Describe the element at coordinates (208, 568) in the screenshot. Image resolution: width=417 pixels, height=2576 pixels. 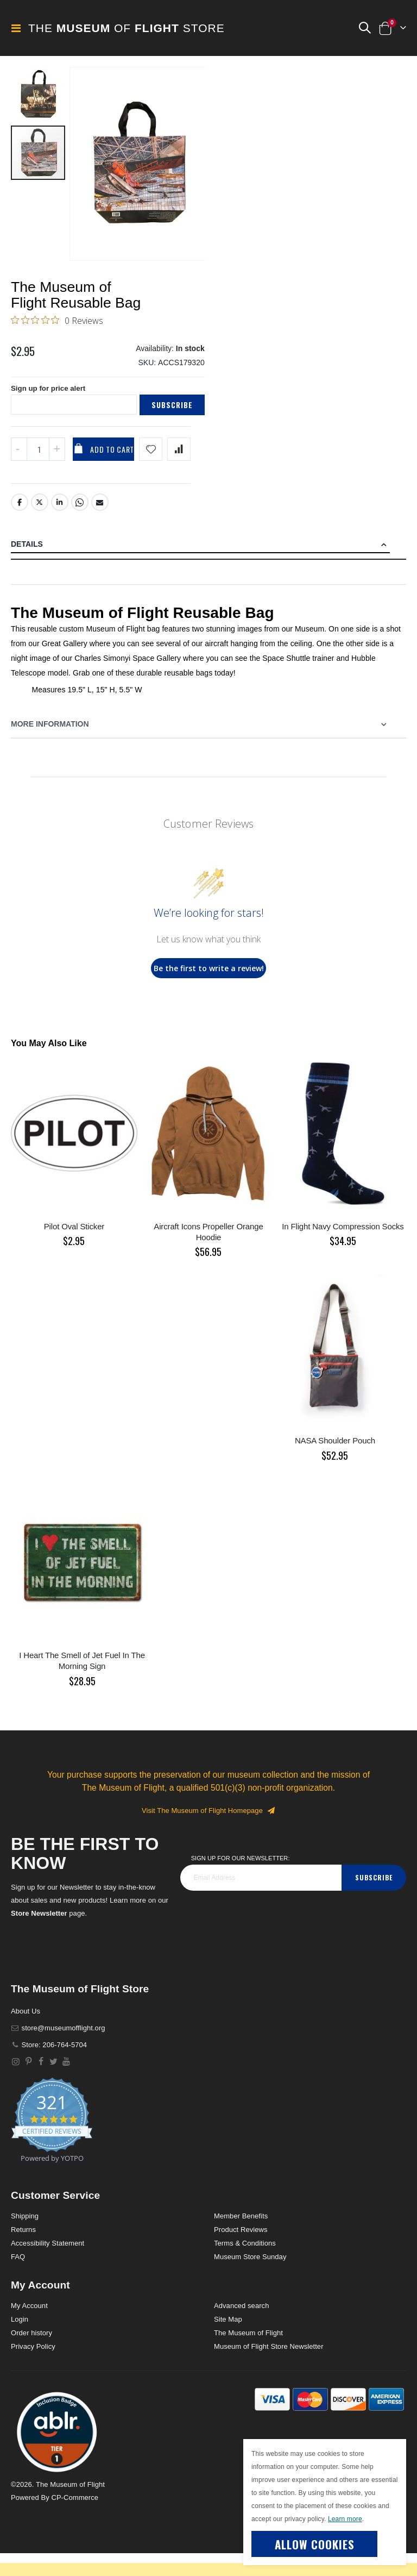
I see `[tab]` at that location.